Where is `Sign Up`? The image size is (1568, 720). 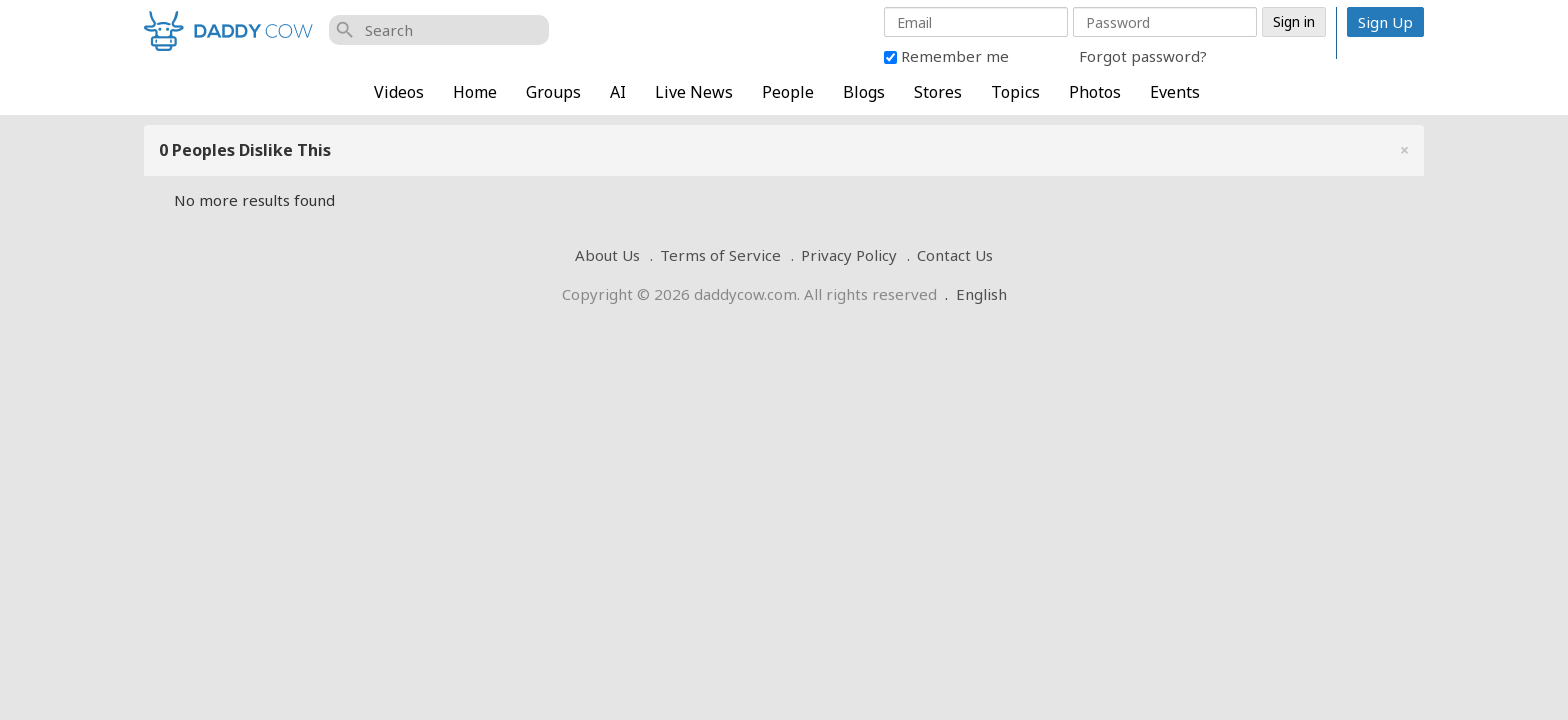 Sign Up is located at coordinates (1385, 22).